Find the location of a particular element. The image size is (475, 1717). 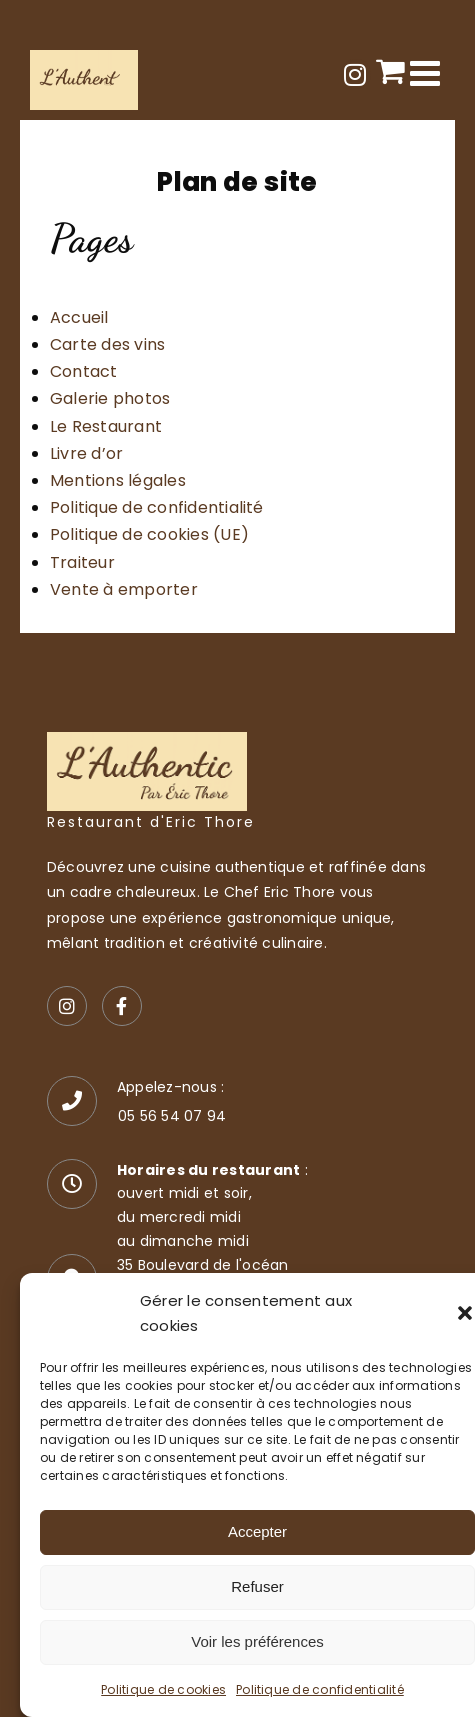

Le Restaurant is located at coordinates (106, 426).